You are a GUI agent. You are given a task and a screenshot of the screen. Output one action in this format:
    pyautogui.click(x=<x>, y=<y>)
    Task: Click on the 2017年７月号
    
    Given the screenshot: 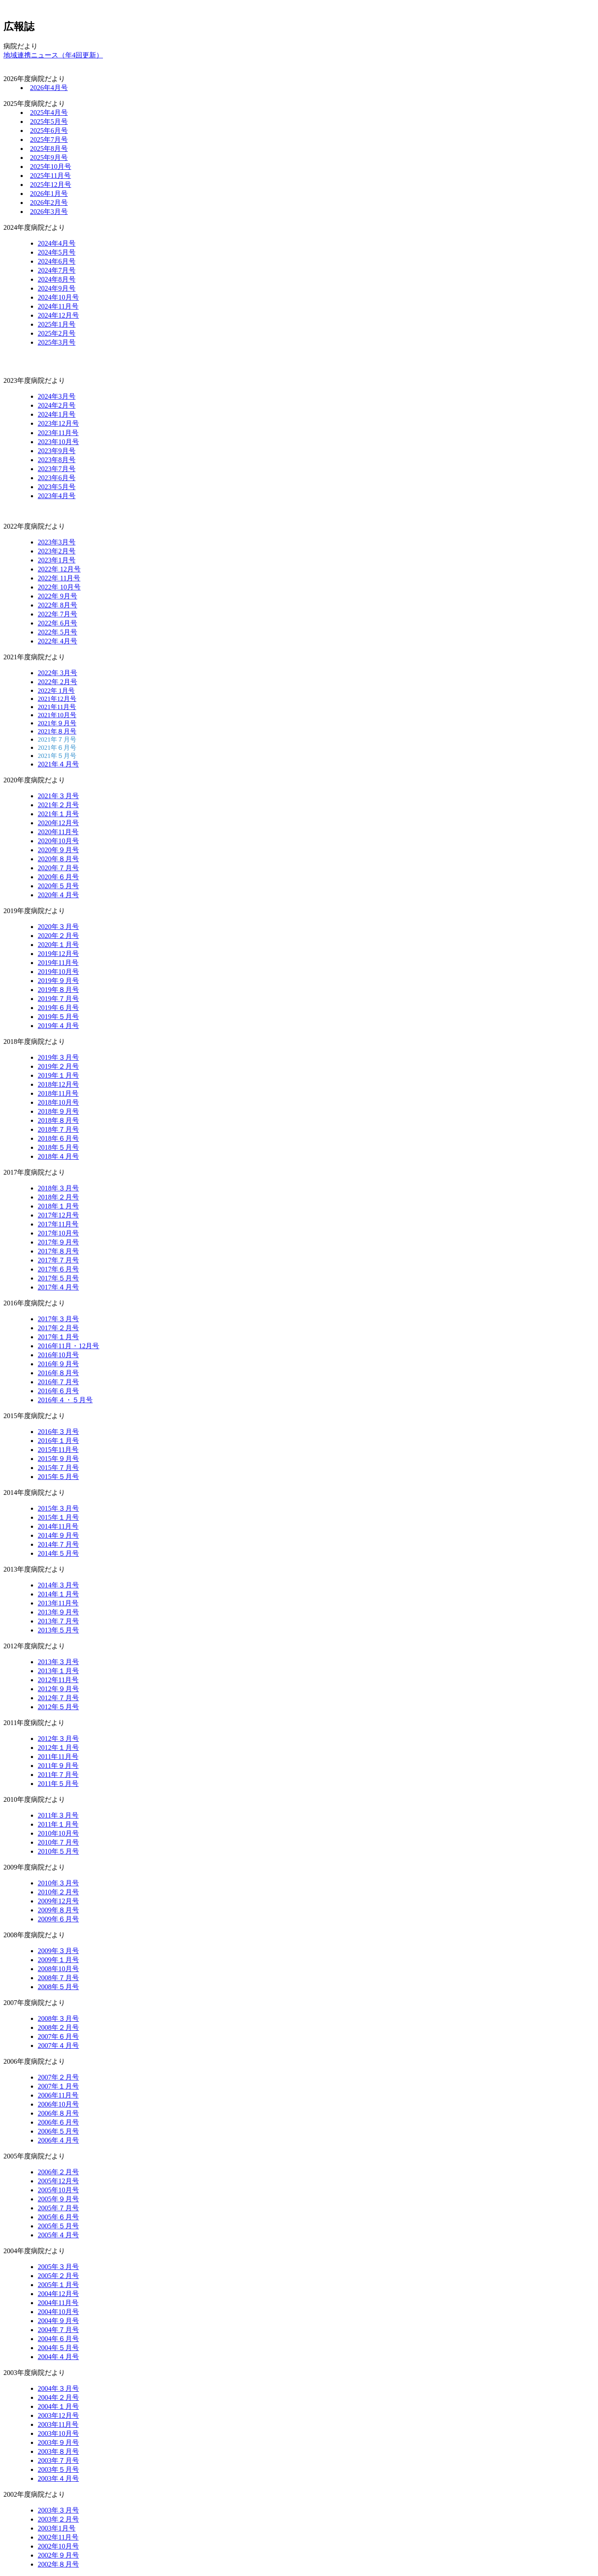 What is the action you would take?
    pyautogui.click(x=58, y=1260)
    